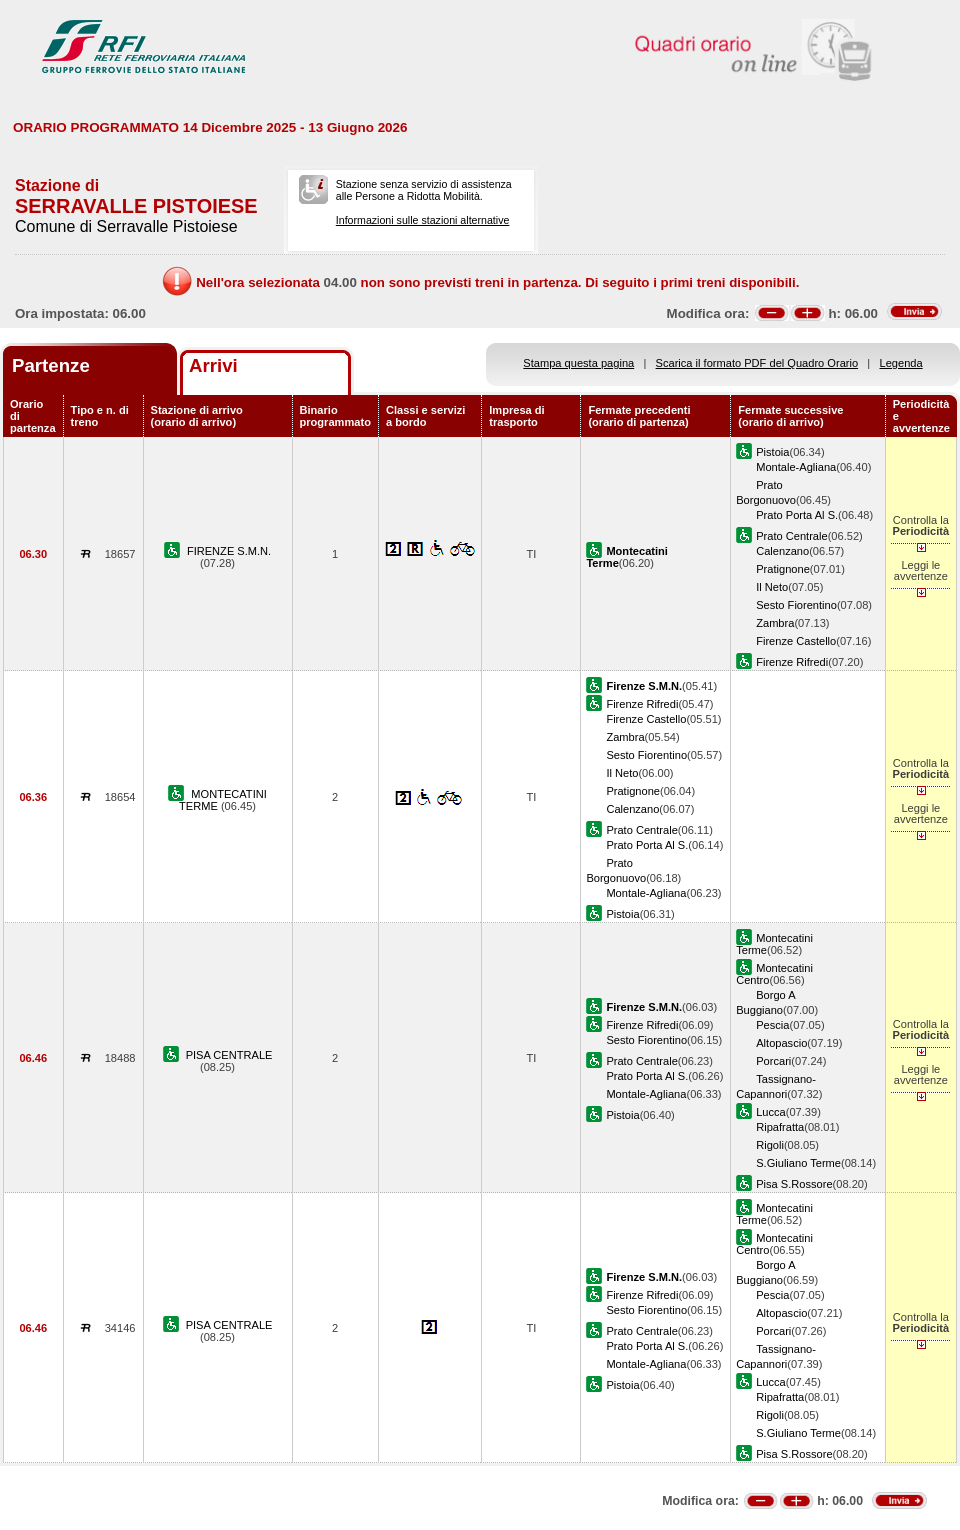  What do you see at coordinates (798, 1163) in the screenshot?
I see `S.Giuliano Terme` at bounding box center [798, 1163].